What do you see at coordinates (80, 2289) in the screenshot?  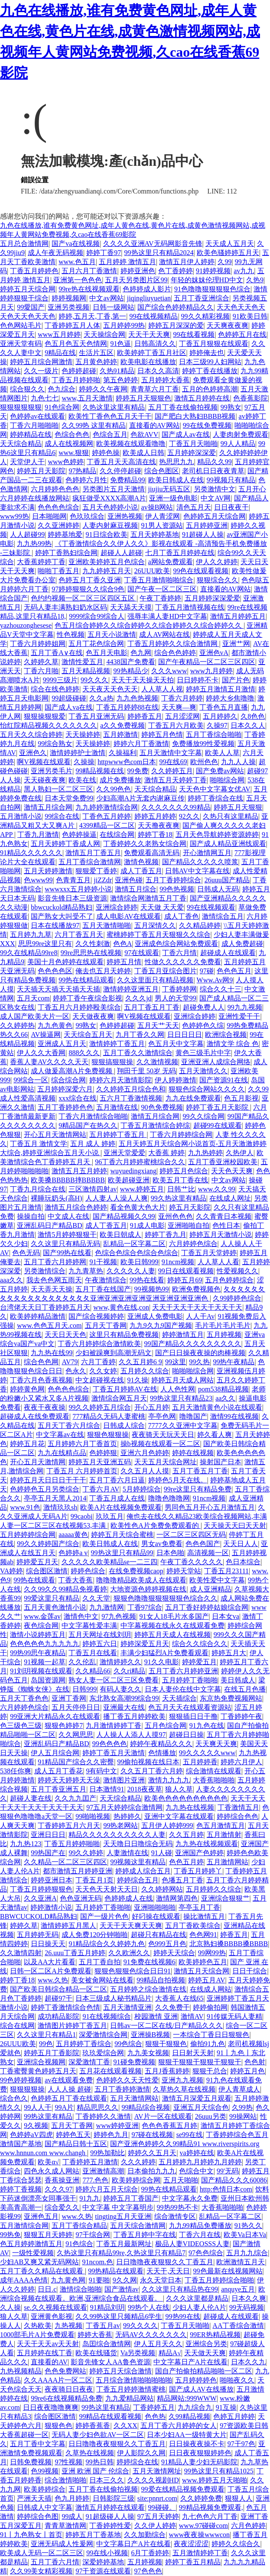 I see `激情综合啪啪` at bounding box center [80, 2289].